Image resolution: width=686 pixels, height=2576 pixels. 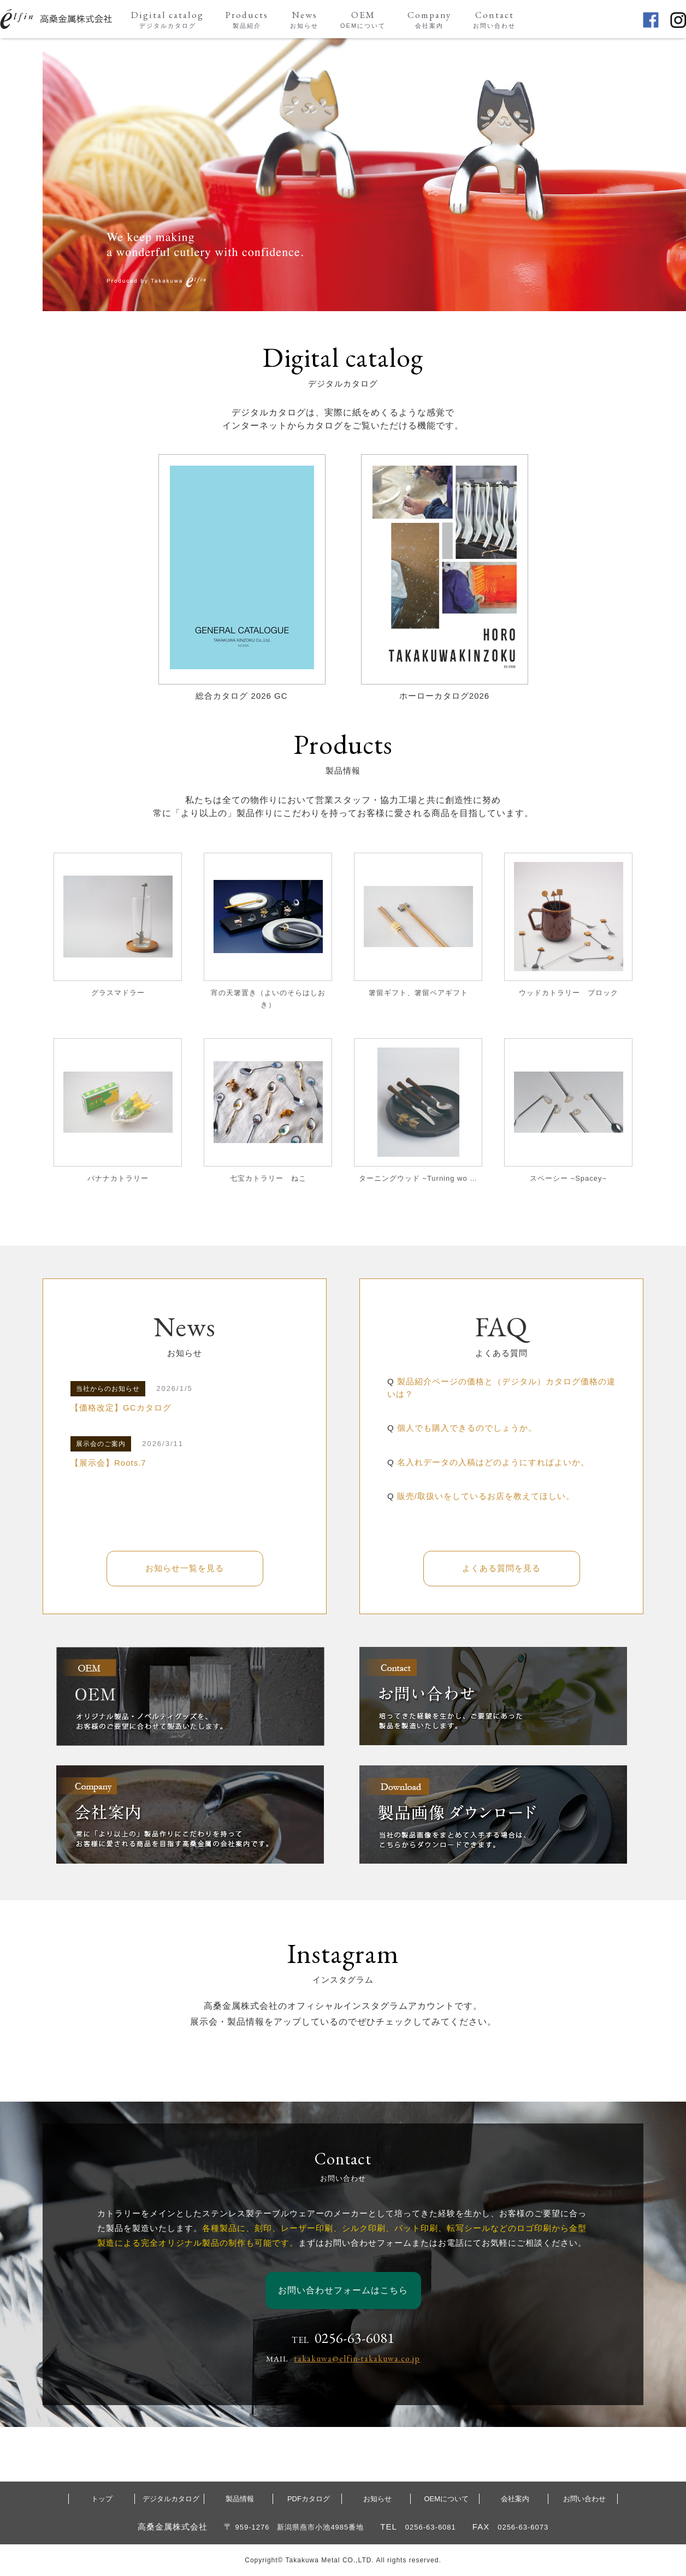 I want to click on 名入れデータの入稿はどのようにすればよいか。, so click(x=493, y=1462).